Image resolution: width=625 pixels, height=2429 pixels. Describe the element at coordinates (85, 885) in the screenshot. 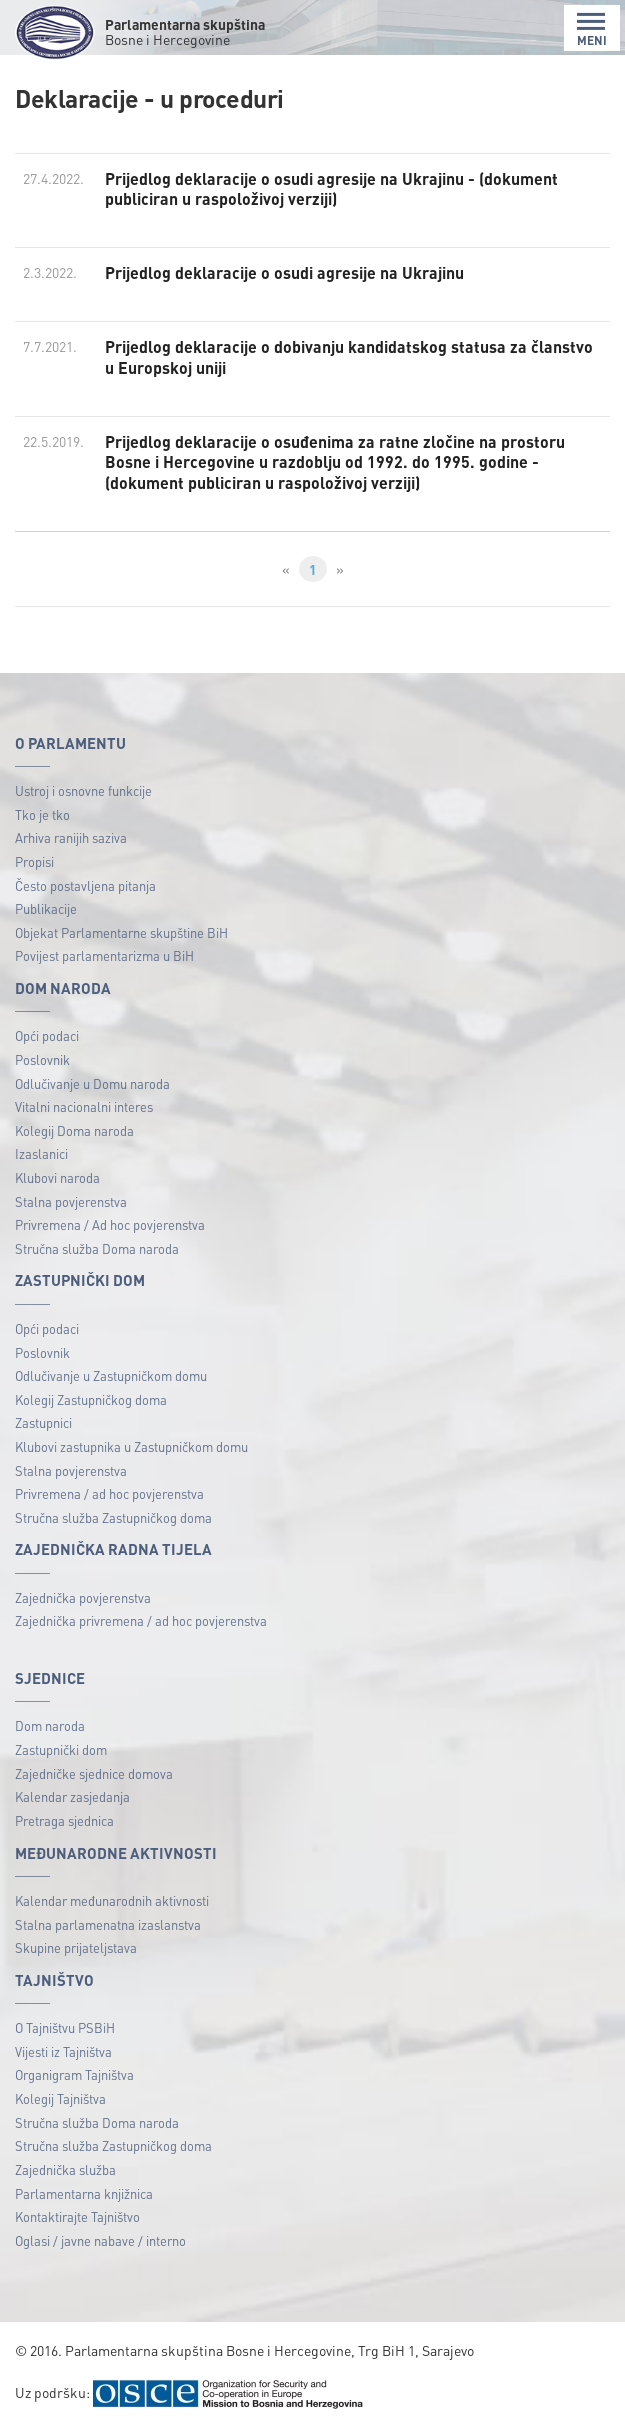

I see `Često postavljena pitanja` at that location.